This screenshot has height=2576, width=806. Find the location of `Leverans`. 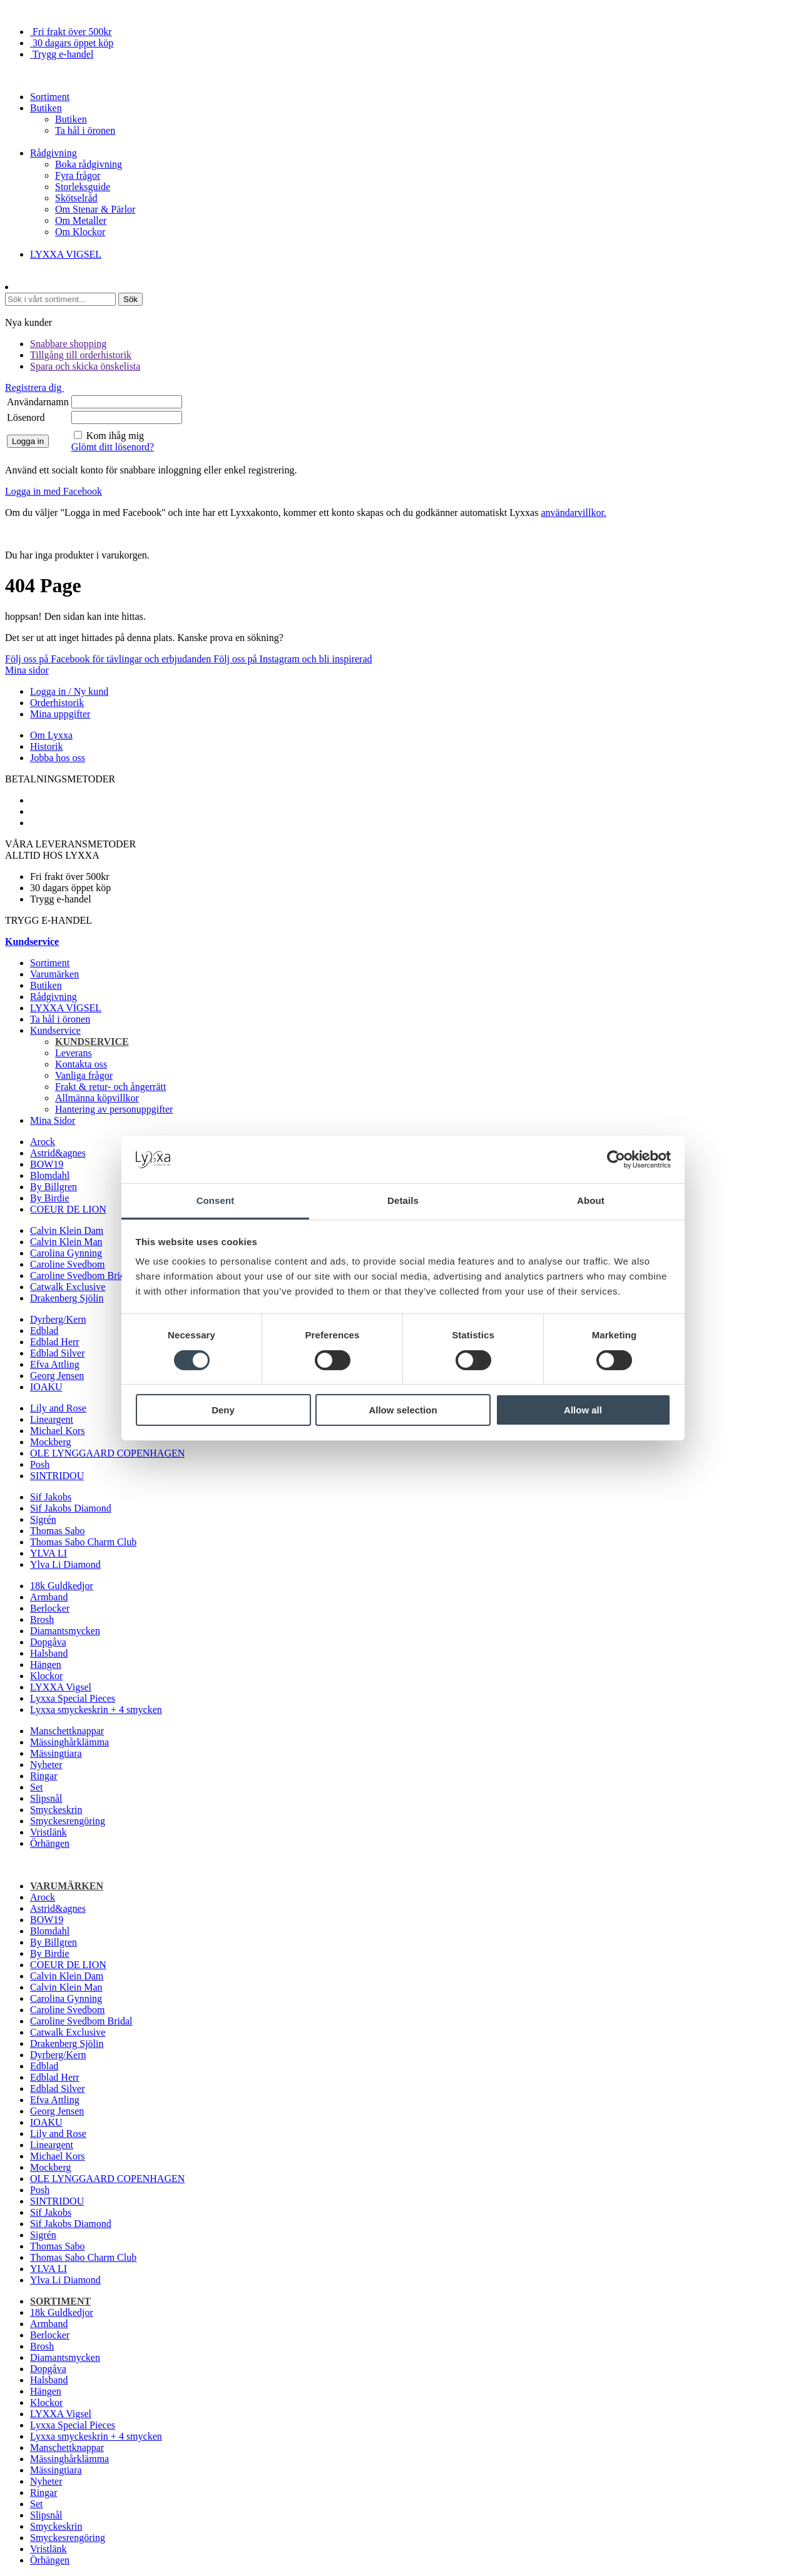

Leverans is located at coordinates (73, 1053).